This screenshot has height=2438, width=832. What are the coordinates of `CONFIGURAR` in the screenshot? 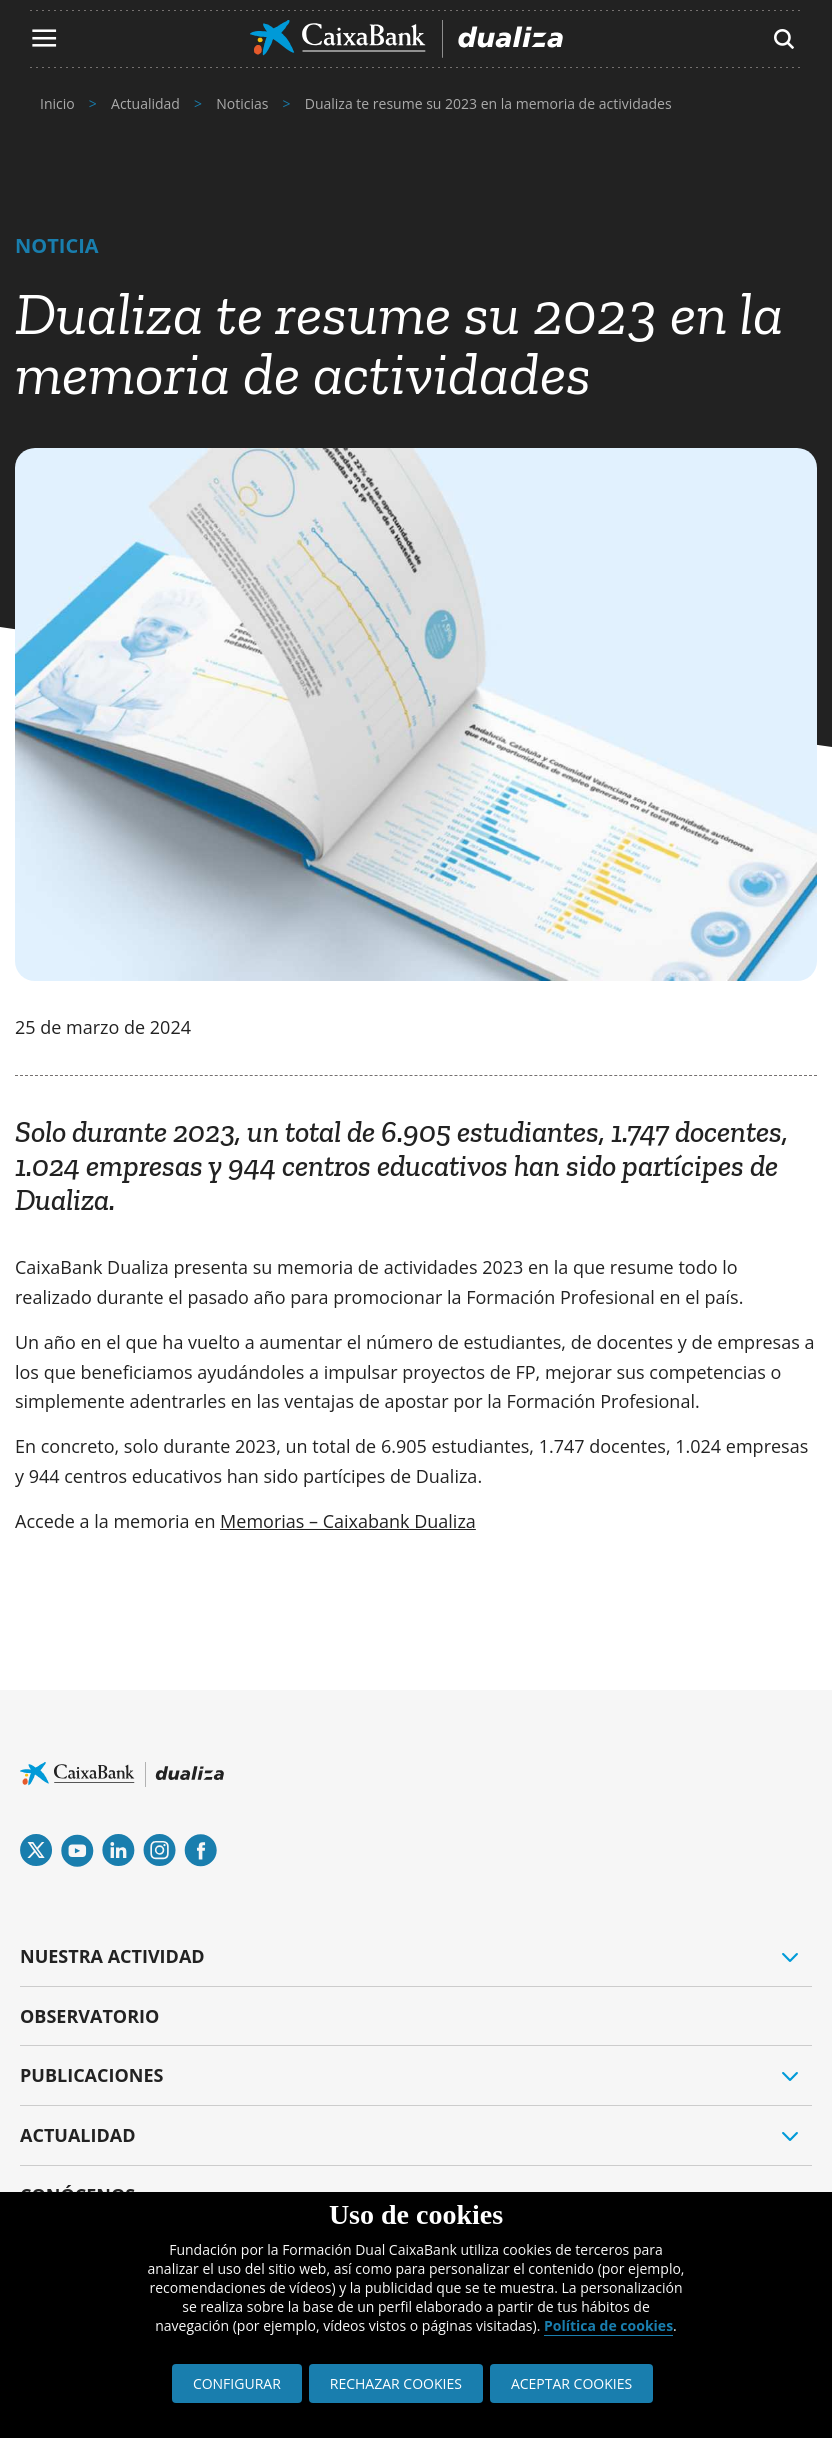 It's located at (237, 2383).